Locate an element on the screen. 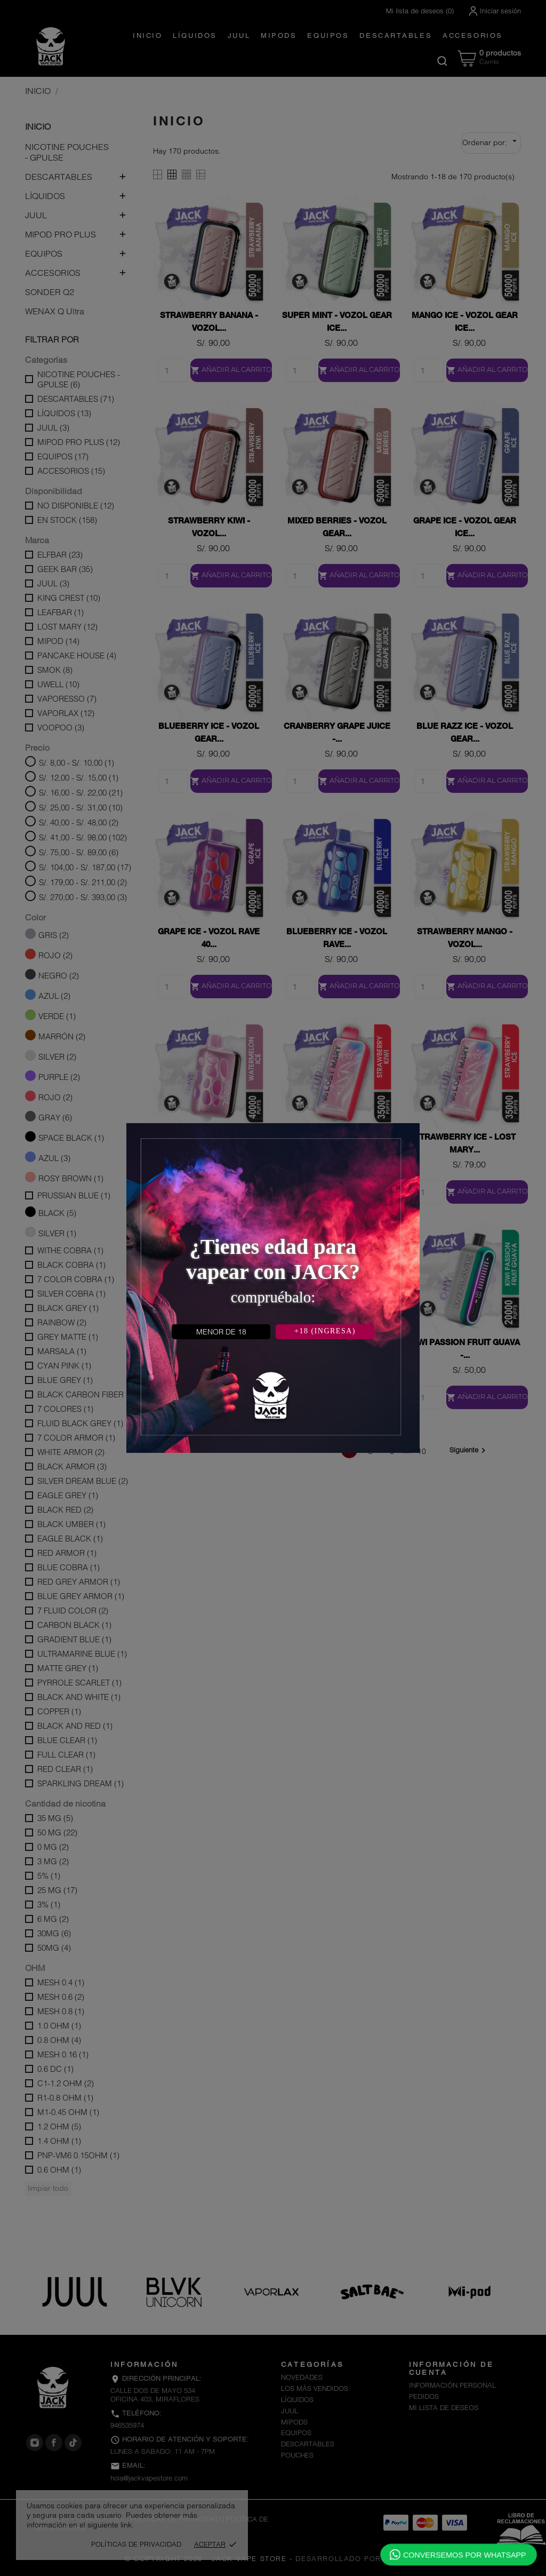 This screenshot has height=2576, width=546. MENOR DE 18 is located at coordinates (221, 1332).